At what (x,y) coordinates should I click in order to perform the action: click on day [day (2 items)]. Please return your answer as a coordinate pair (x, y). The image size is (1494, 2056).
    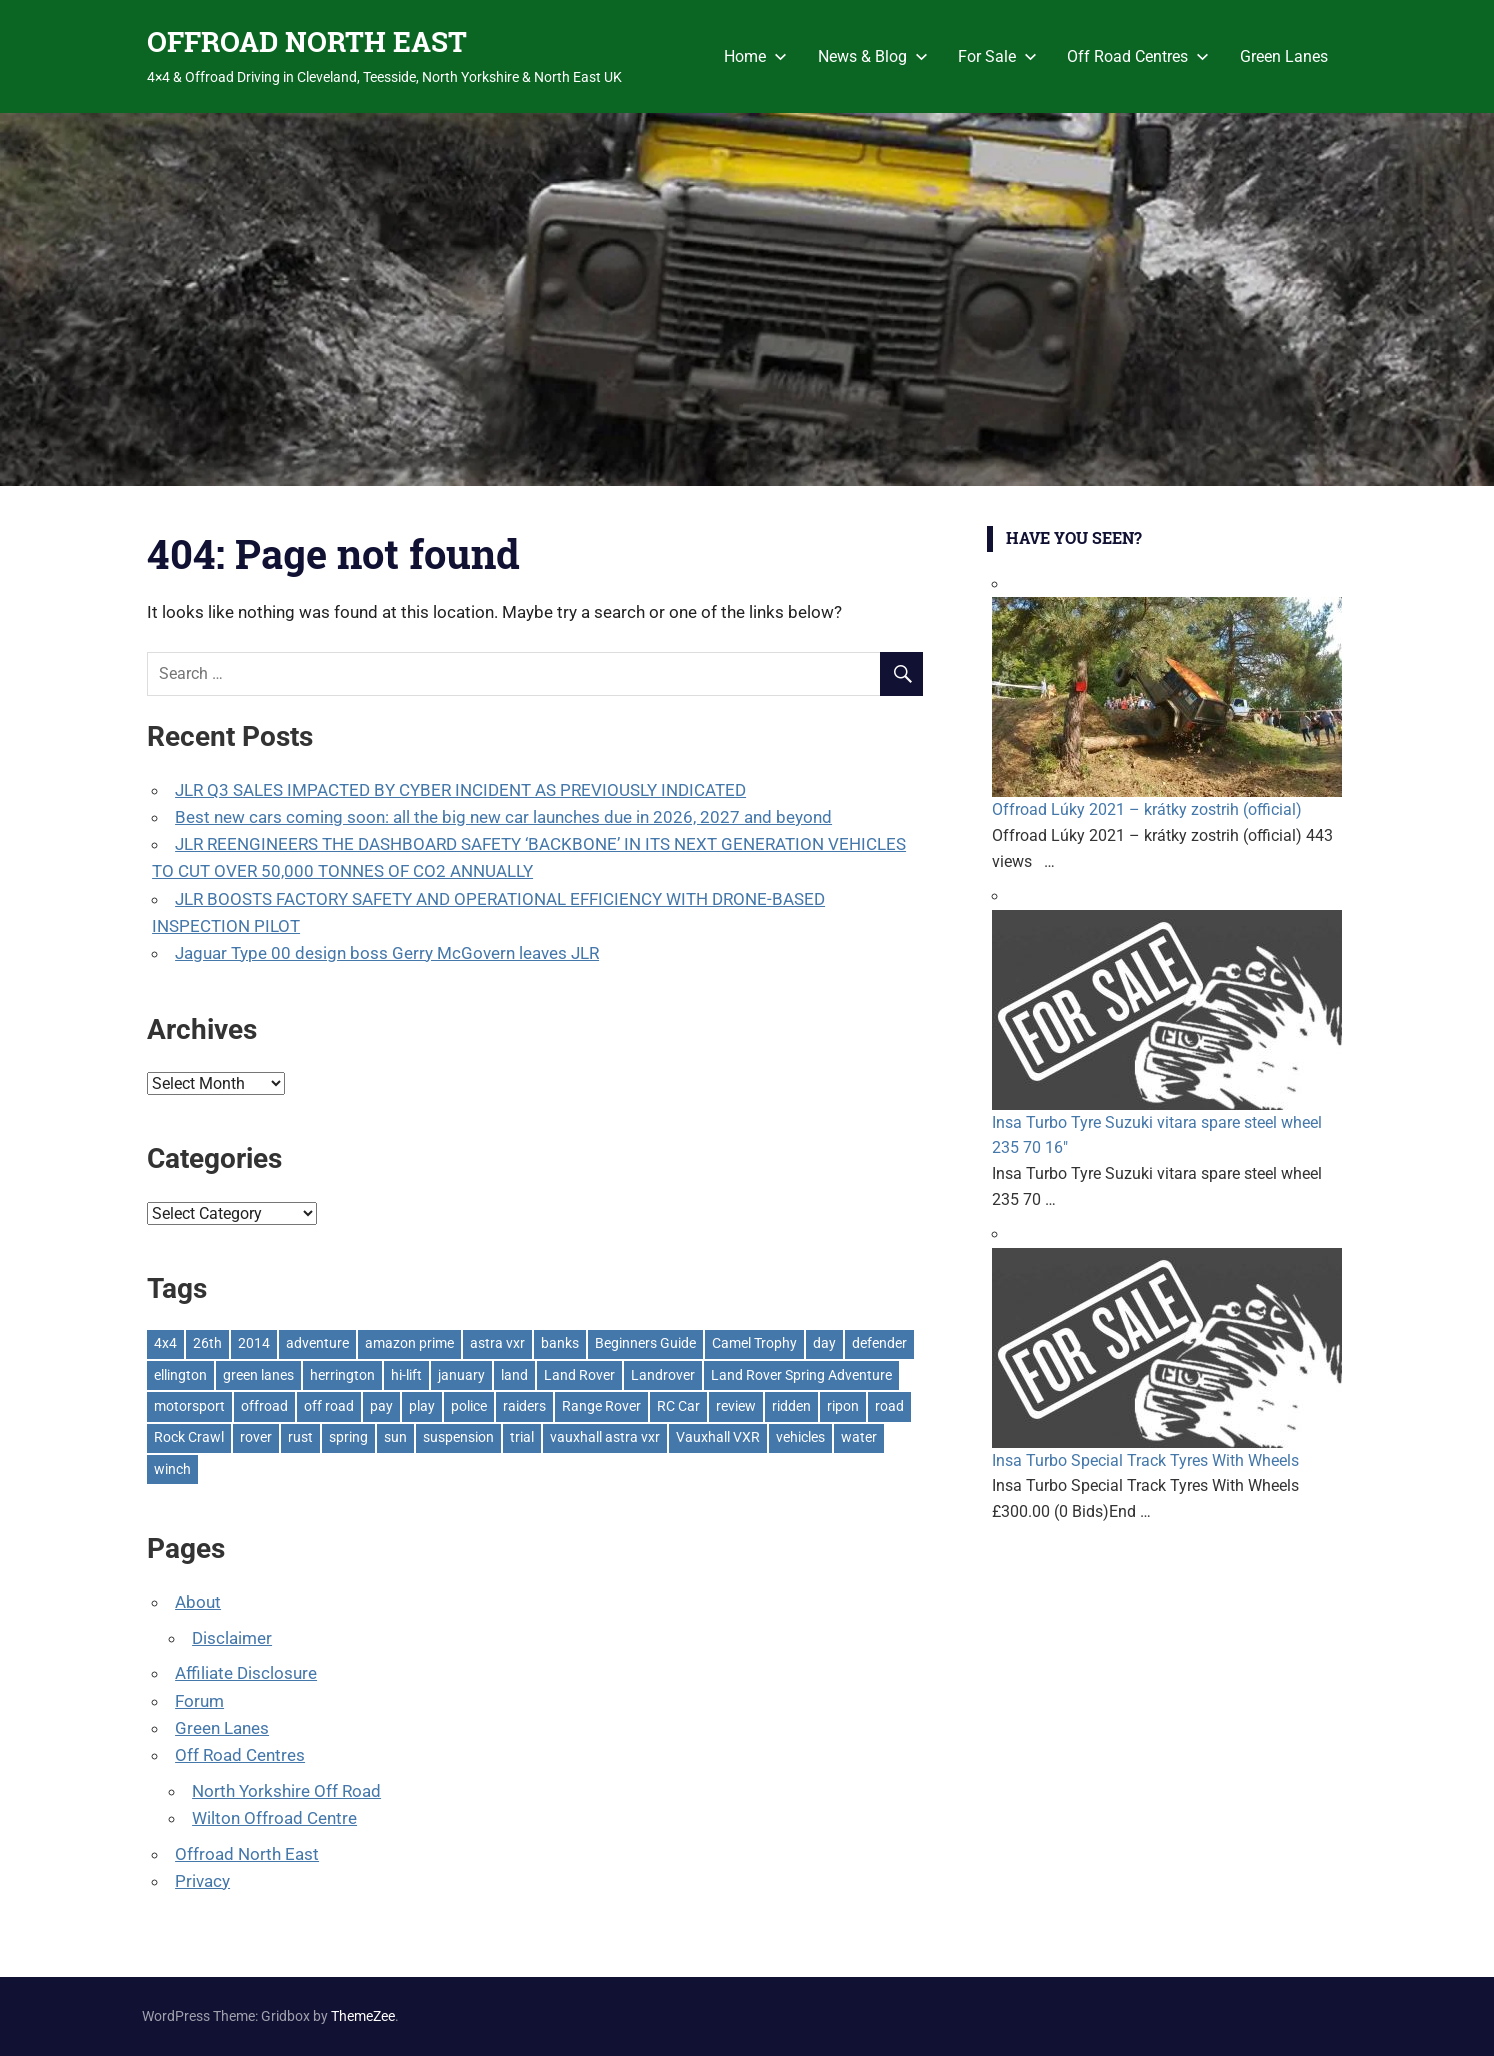
    Looking at the image, I should click on (824, 1343).